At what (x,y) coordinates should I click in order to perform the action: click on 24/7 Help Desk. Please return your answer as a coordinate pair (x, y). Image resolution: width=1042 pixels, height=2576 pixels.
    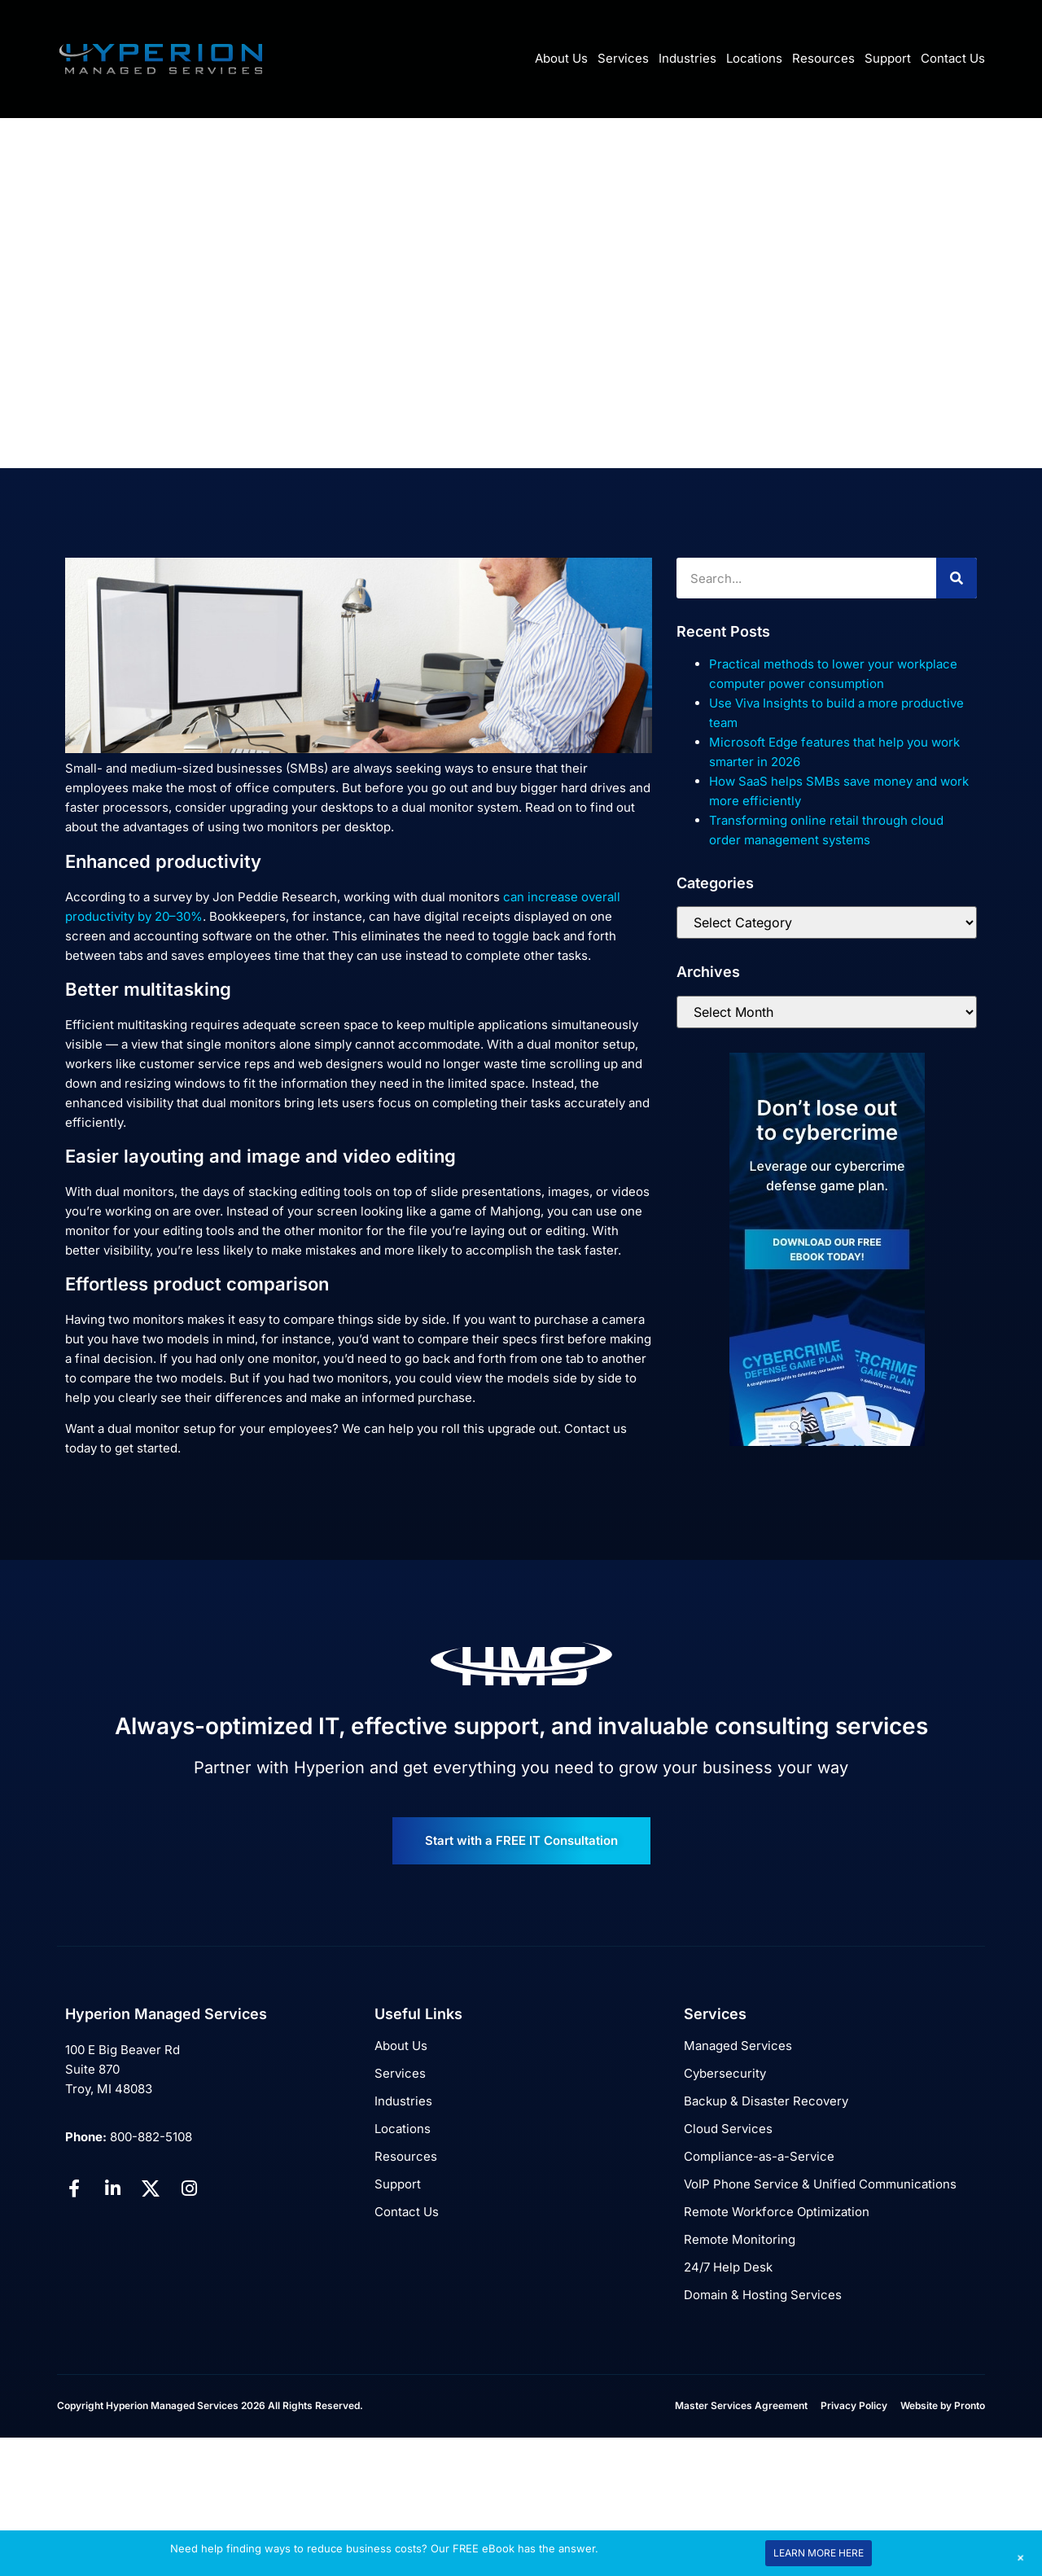
    Looking at the image, I should click on (728, 2267).